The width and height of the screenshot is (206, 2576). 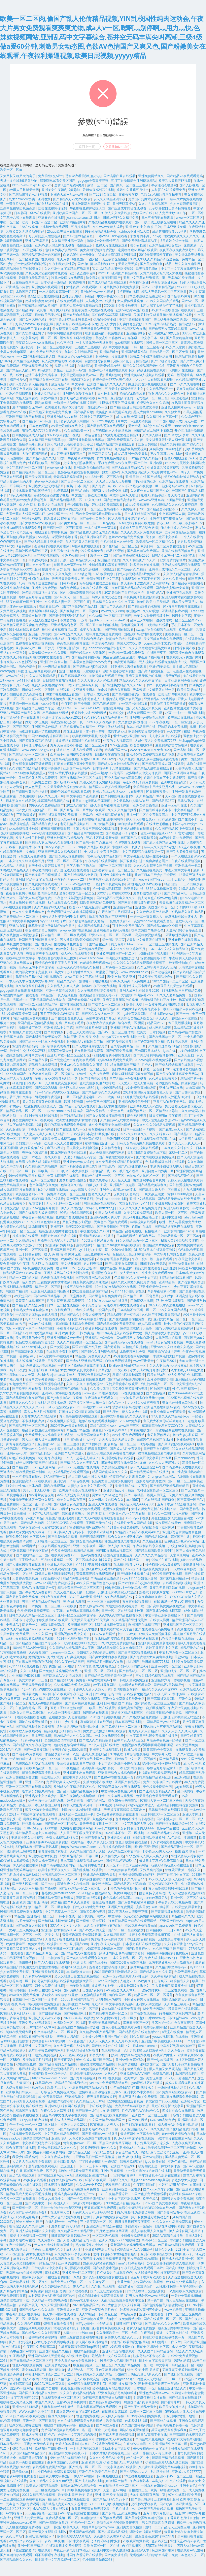 I want to click on 久久伊人狠狠, so click(x=152, y=435).